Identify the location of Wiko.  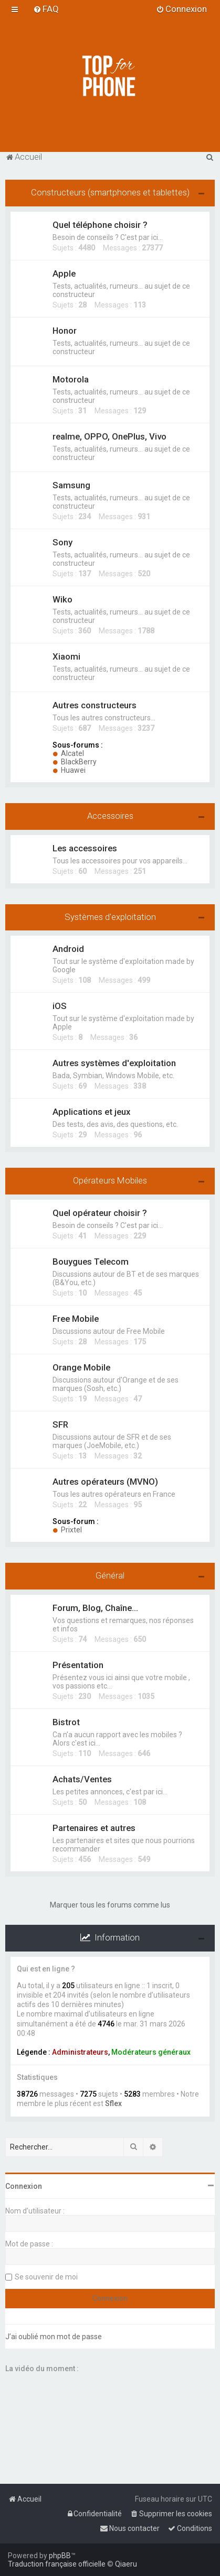
(62, 599).